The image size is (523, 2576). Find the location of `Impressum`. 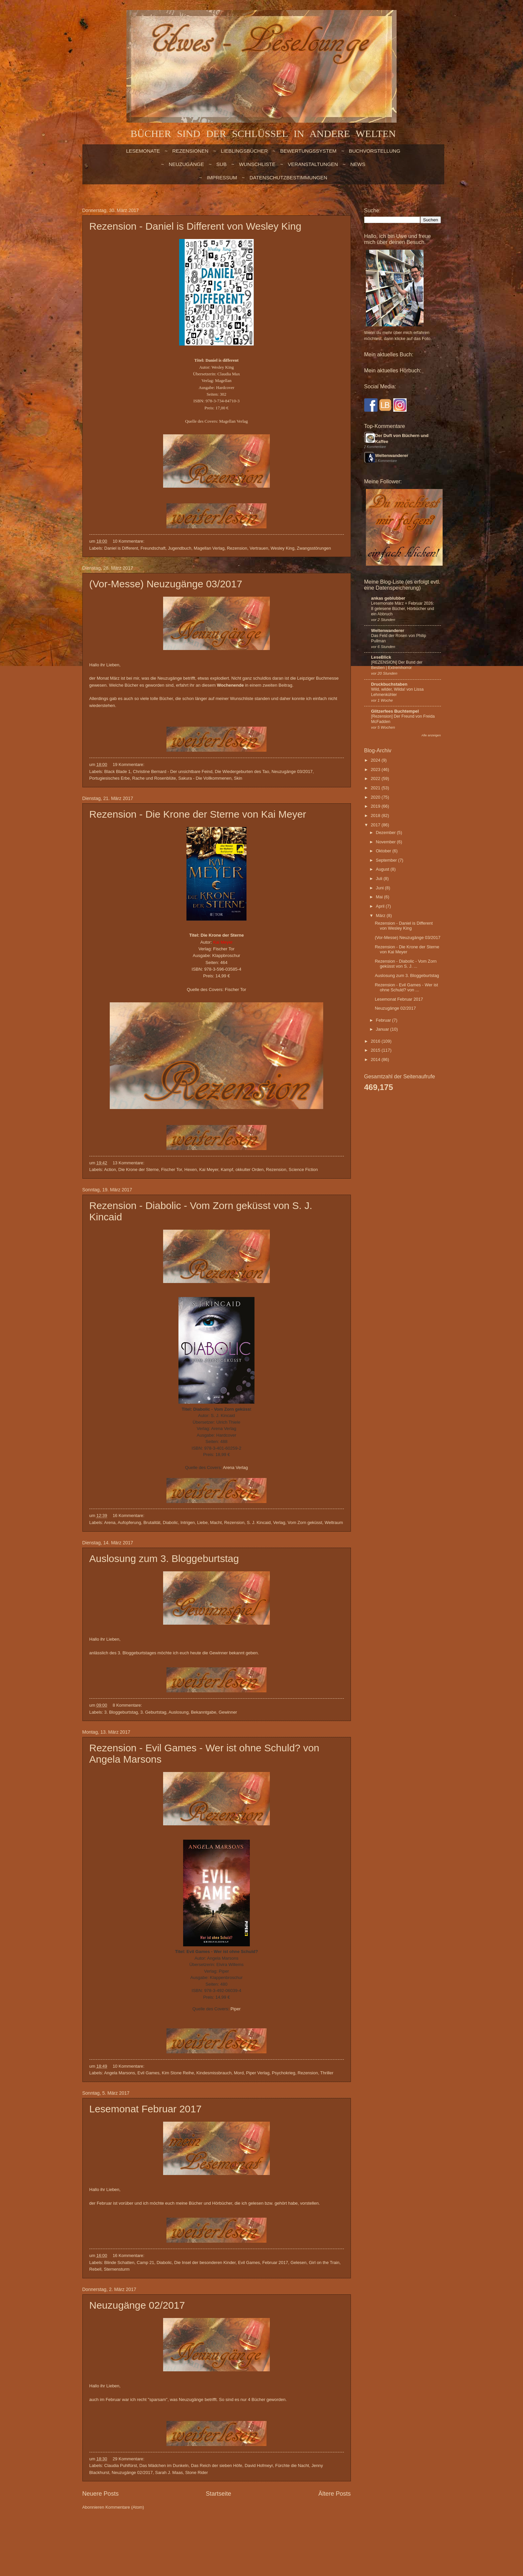

Impressum is located at coordinates (222, 177).